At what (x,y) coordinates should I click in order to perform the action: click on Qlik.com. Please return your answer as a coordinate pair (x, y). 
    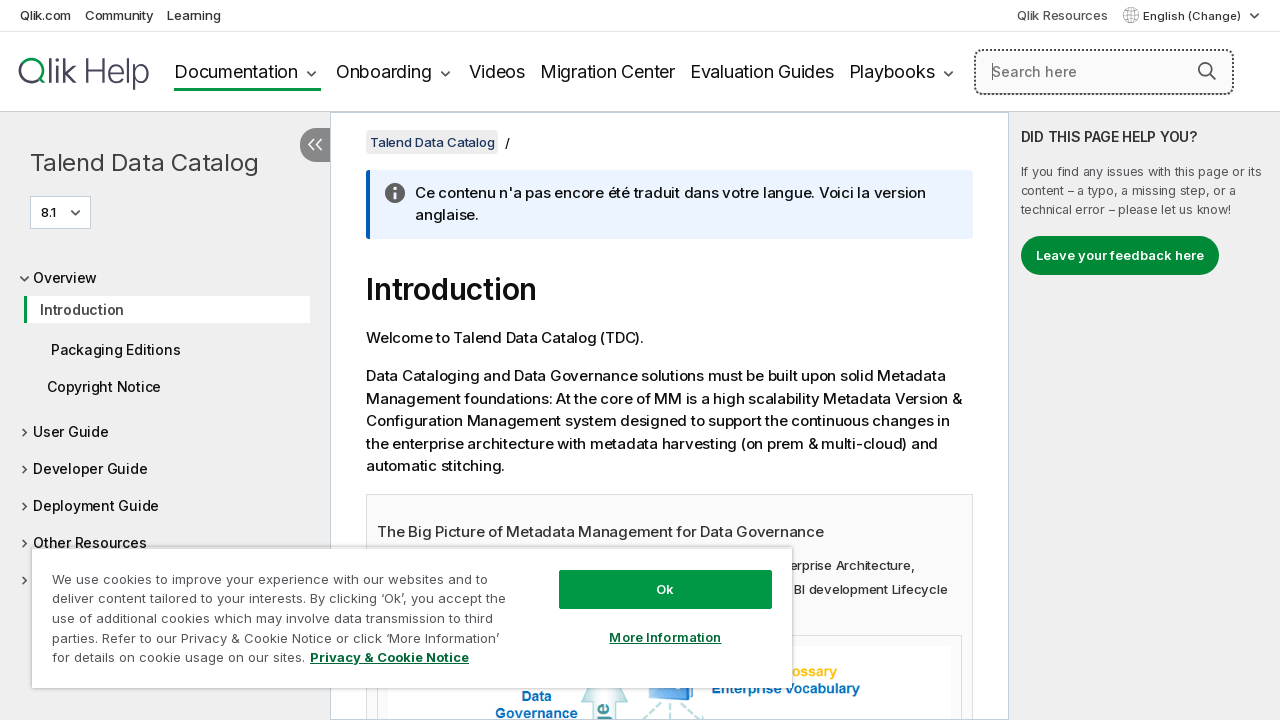
    Looking at the image, I should click on (45, 15).